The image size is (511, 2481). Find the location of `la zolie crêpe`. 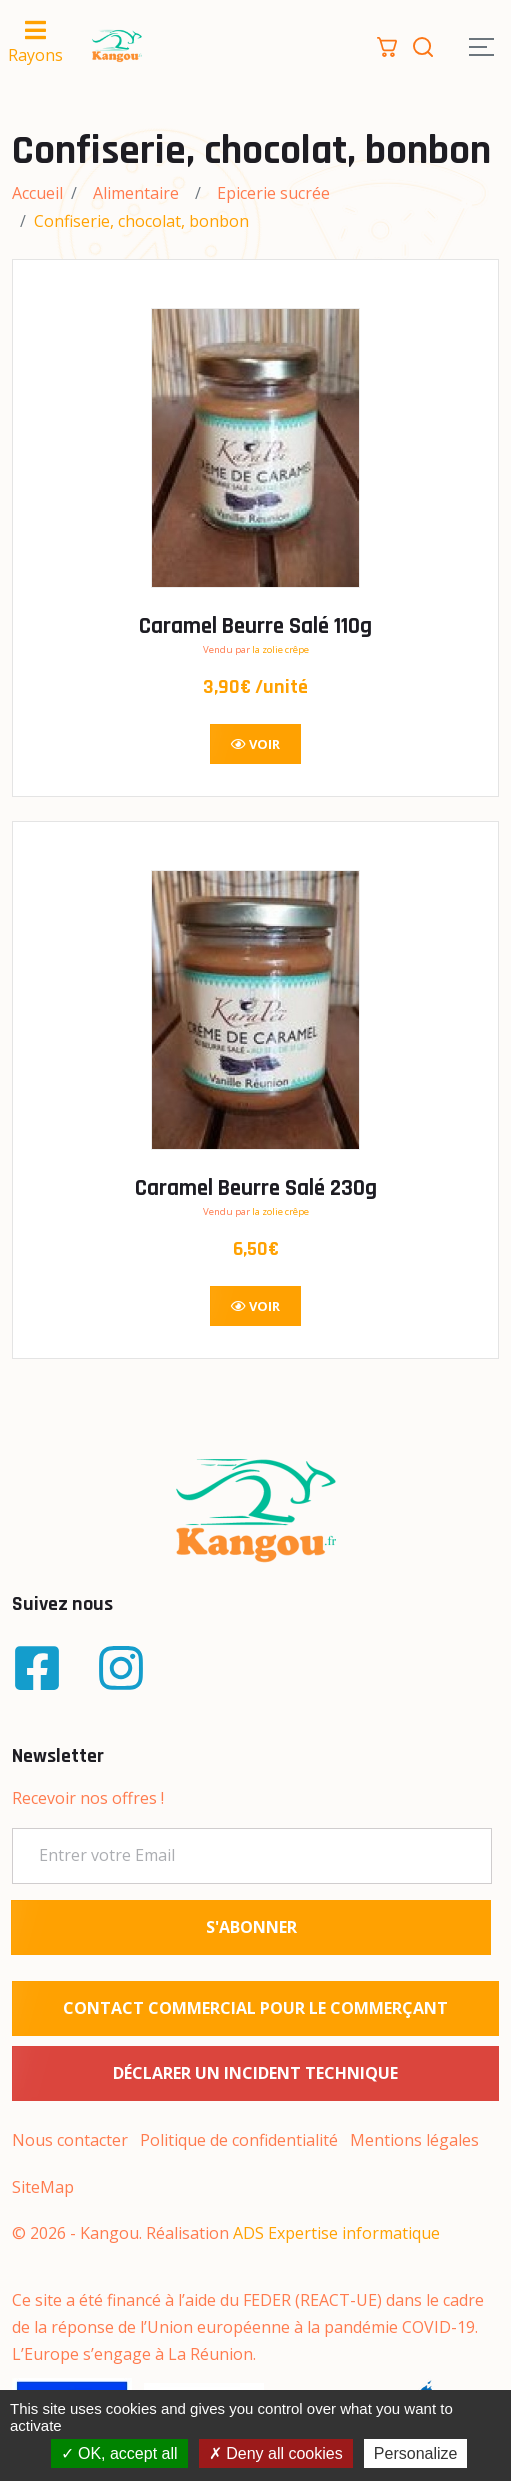

la zolie crêpe is located at coordinates (280, 649).